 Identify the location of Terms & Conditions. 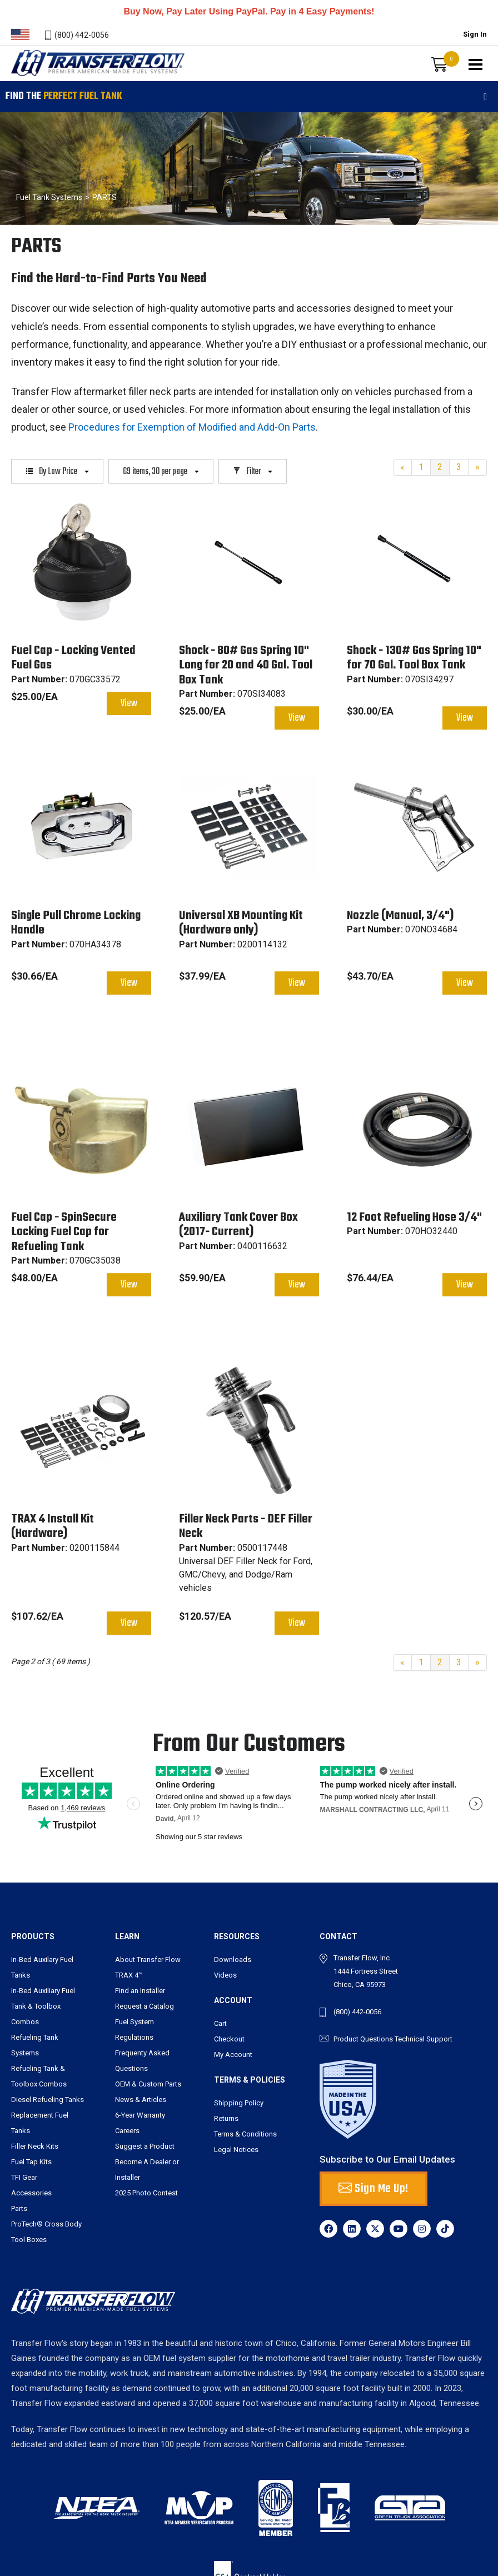
(245, 2134).